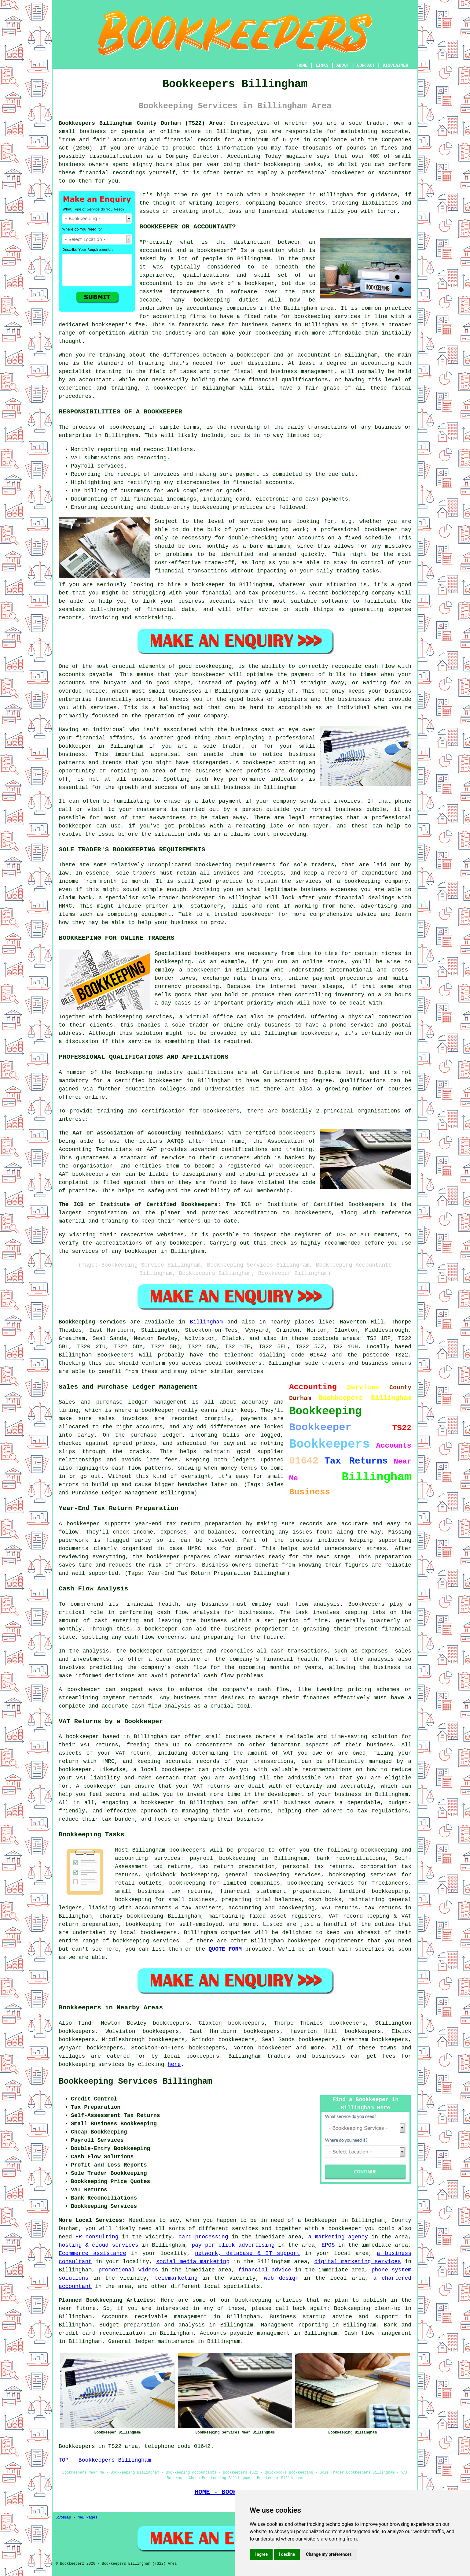 This screenshot has height=2576, width=470. Describe the element at coordinates (321, 65) in the screenshot. I see `LINKS` at that location.